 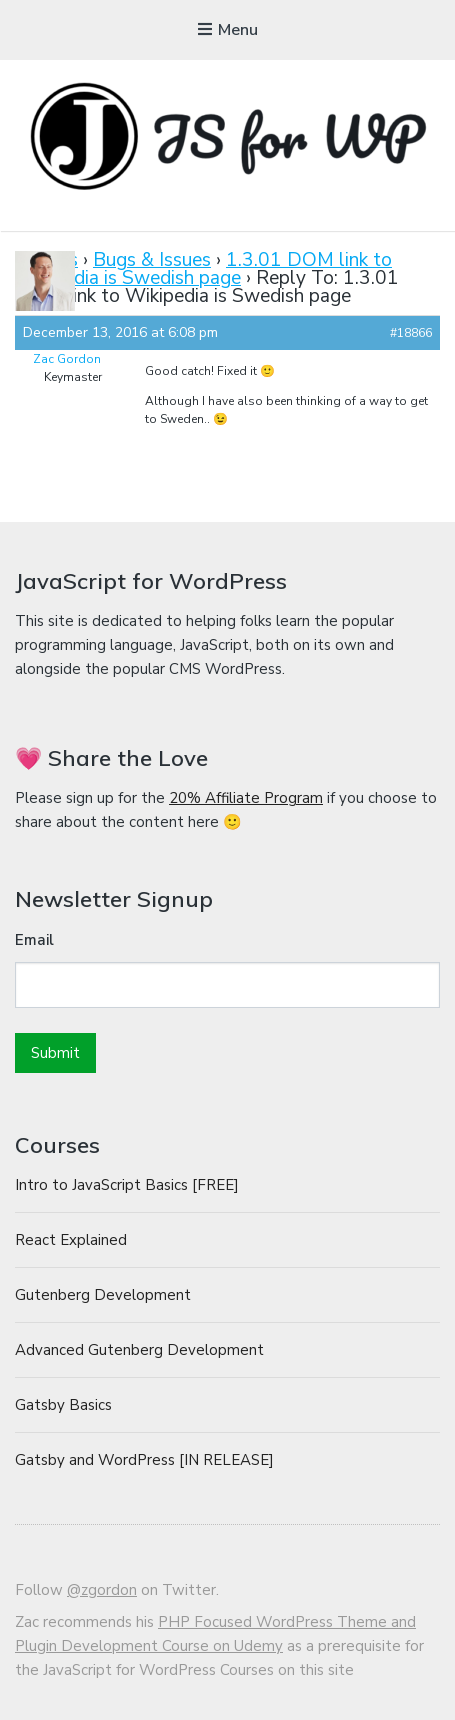 I want to click on @zgordon, so click(x=102, y=1590).